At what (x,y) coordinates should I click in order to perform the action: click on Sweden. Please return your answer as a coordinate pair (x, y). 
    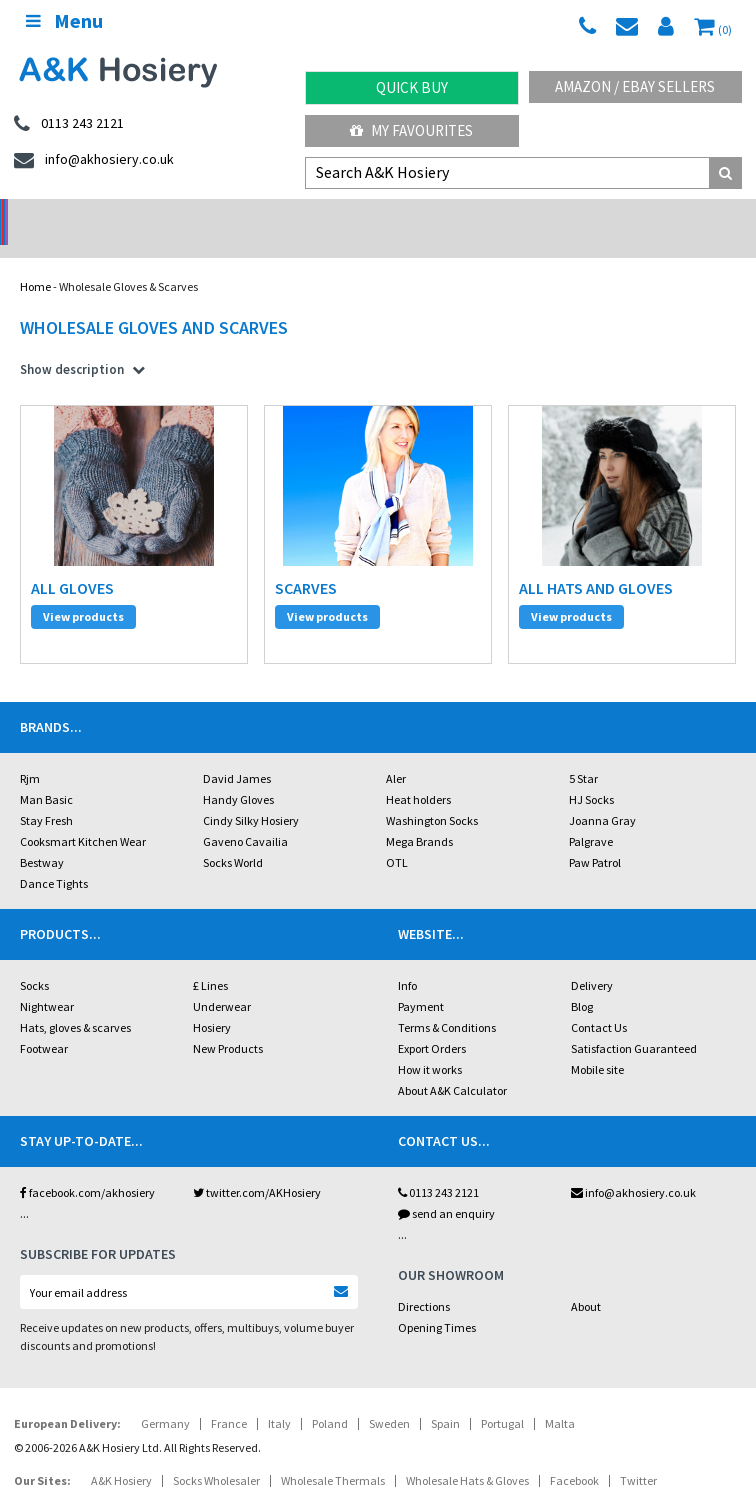
    Looking at the image, I should click on (389, 1373).